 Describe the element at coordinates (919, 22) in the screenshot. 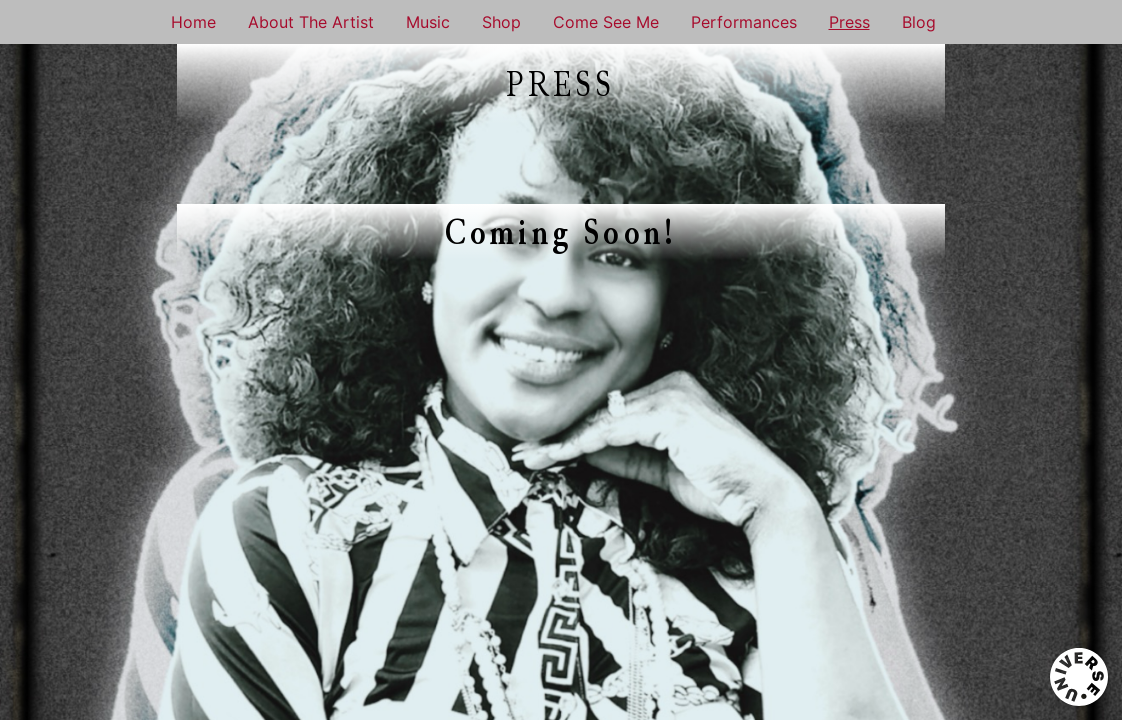

I see `Blog` at that location.